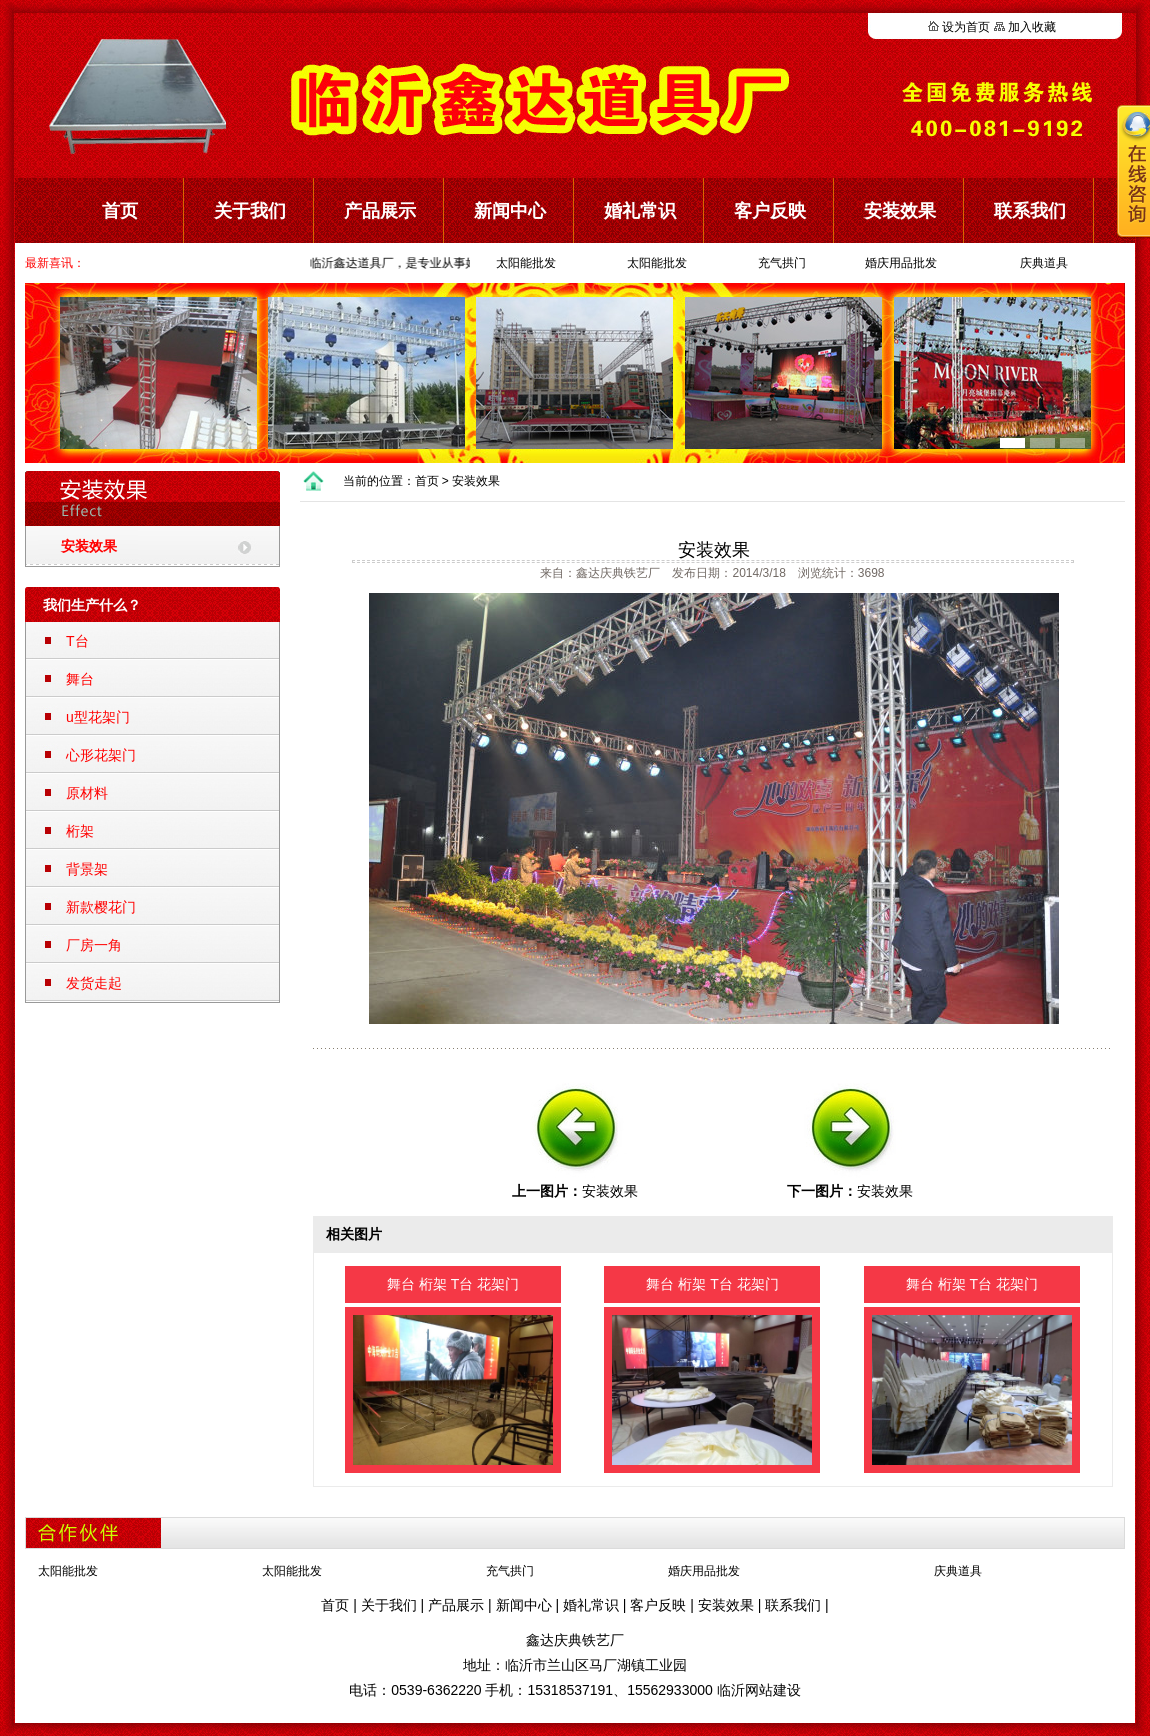  Describe the element at coordinates (900, 211) in the screenshot. I see `安装效果` at that location.